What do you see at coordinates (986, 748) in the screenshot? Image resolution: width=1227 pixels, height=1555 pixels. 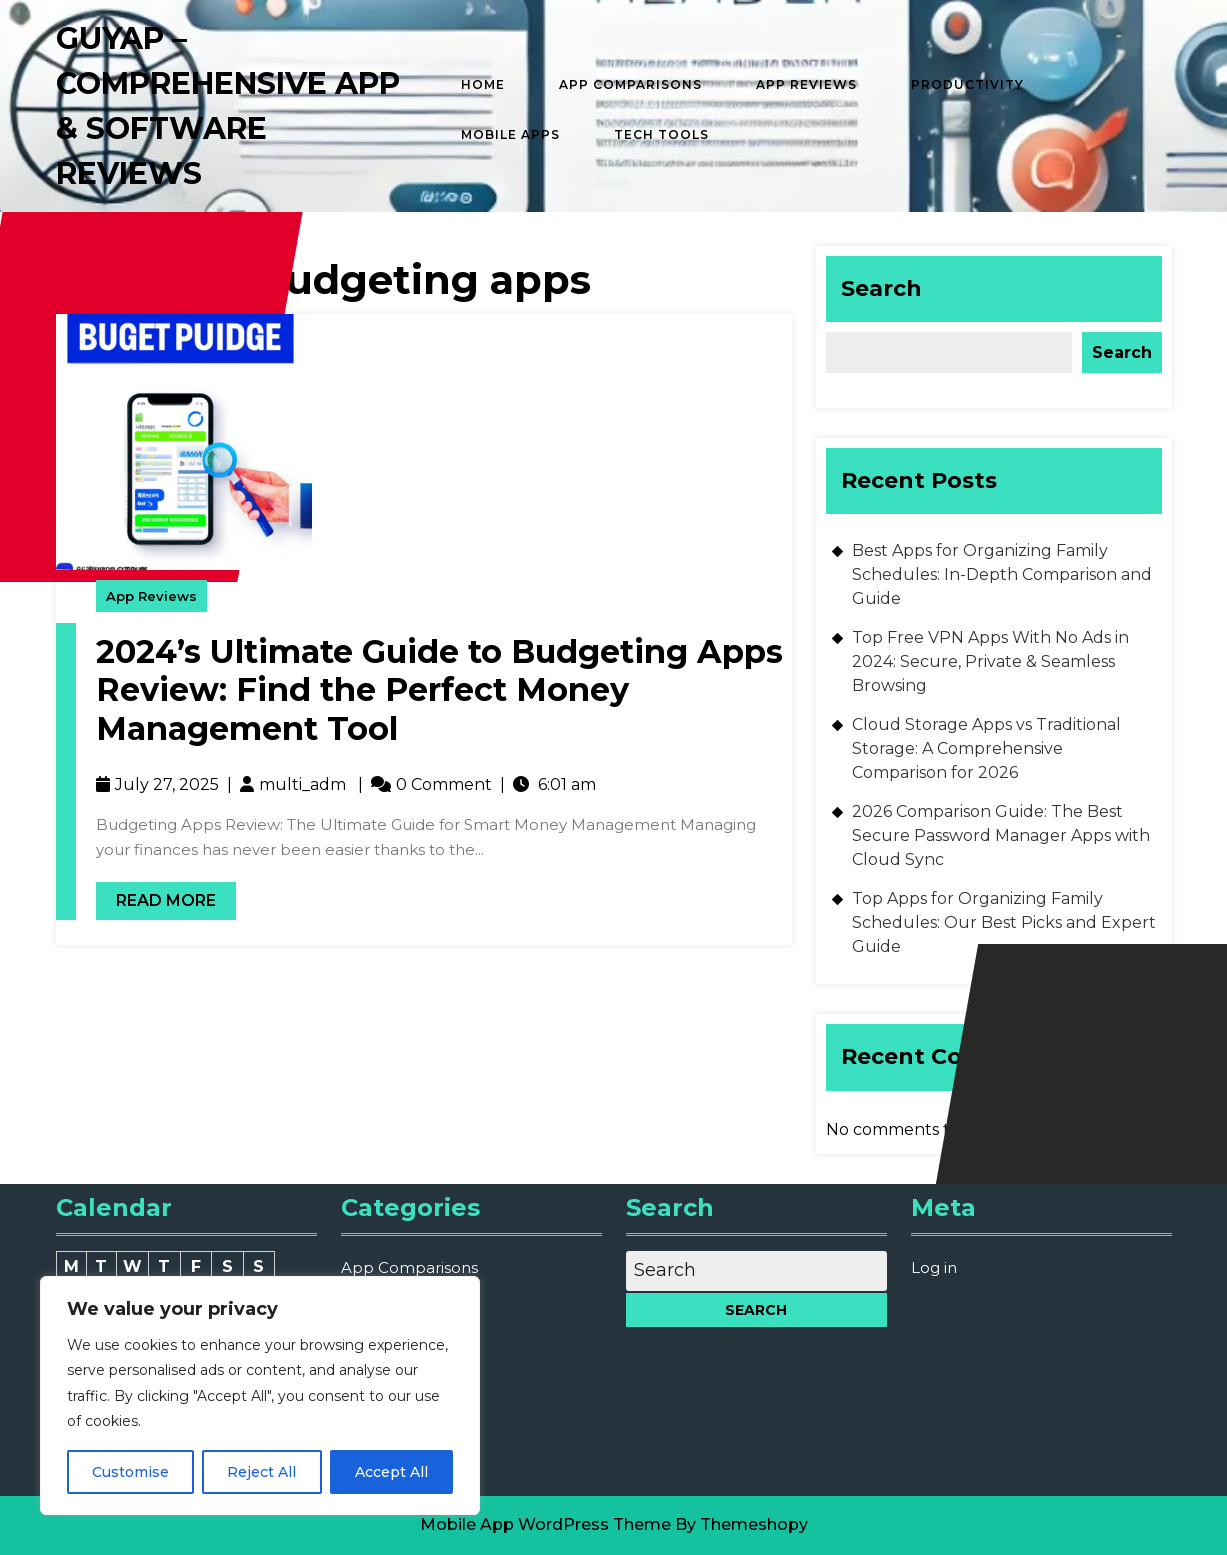 I see `Cloud Storage Apps vs Traditional Storage: A Comprehensive Comparison for 2026` at bounding box center [986, 748].